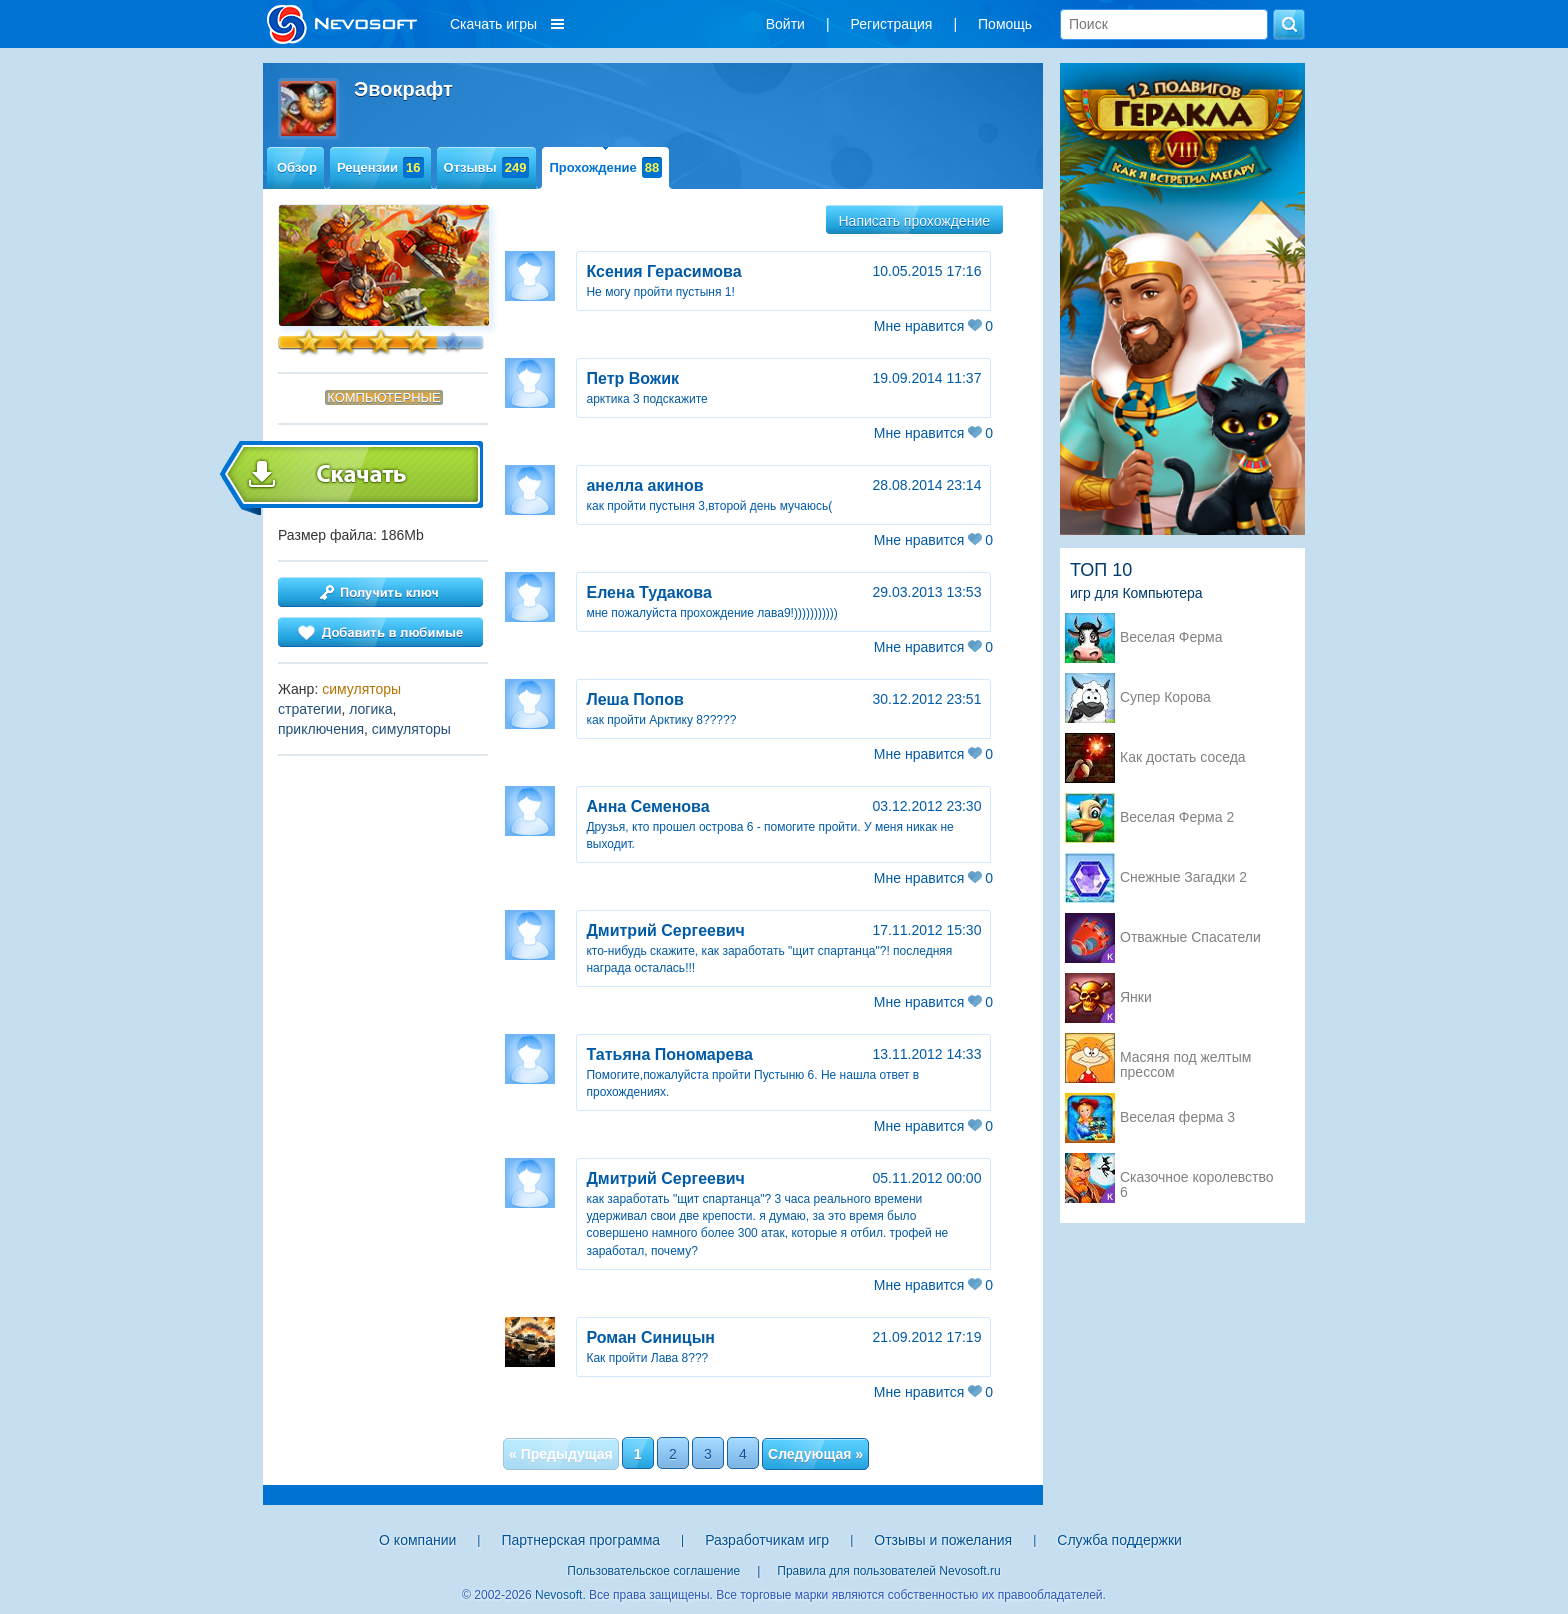 This screenshot has height=1614, width=1568. What do you see at coordinates (605, 167) in the screenshot?
I see `Прохождение` at bounding box center [605, 167].